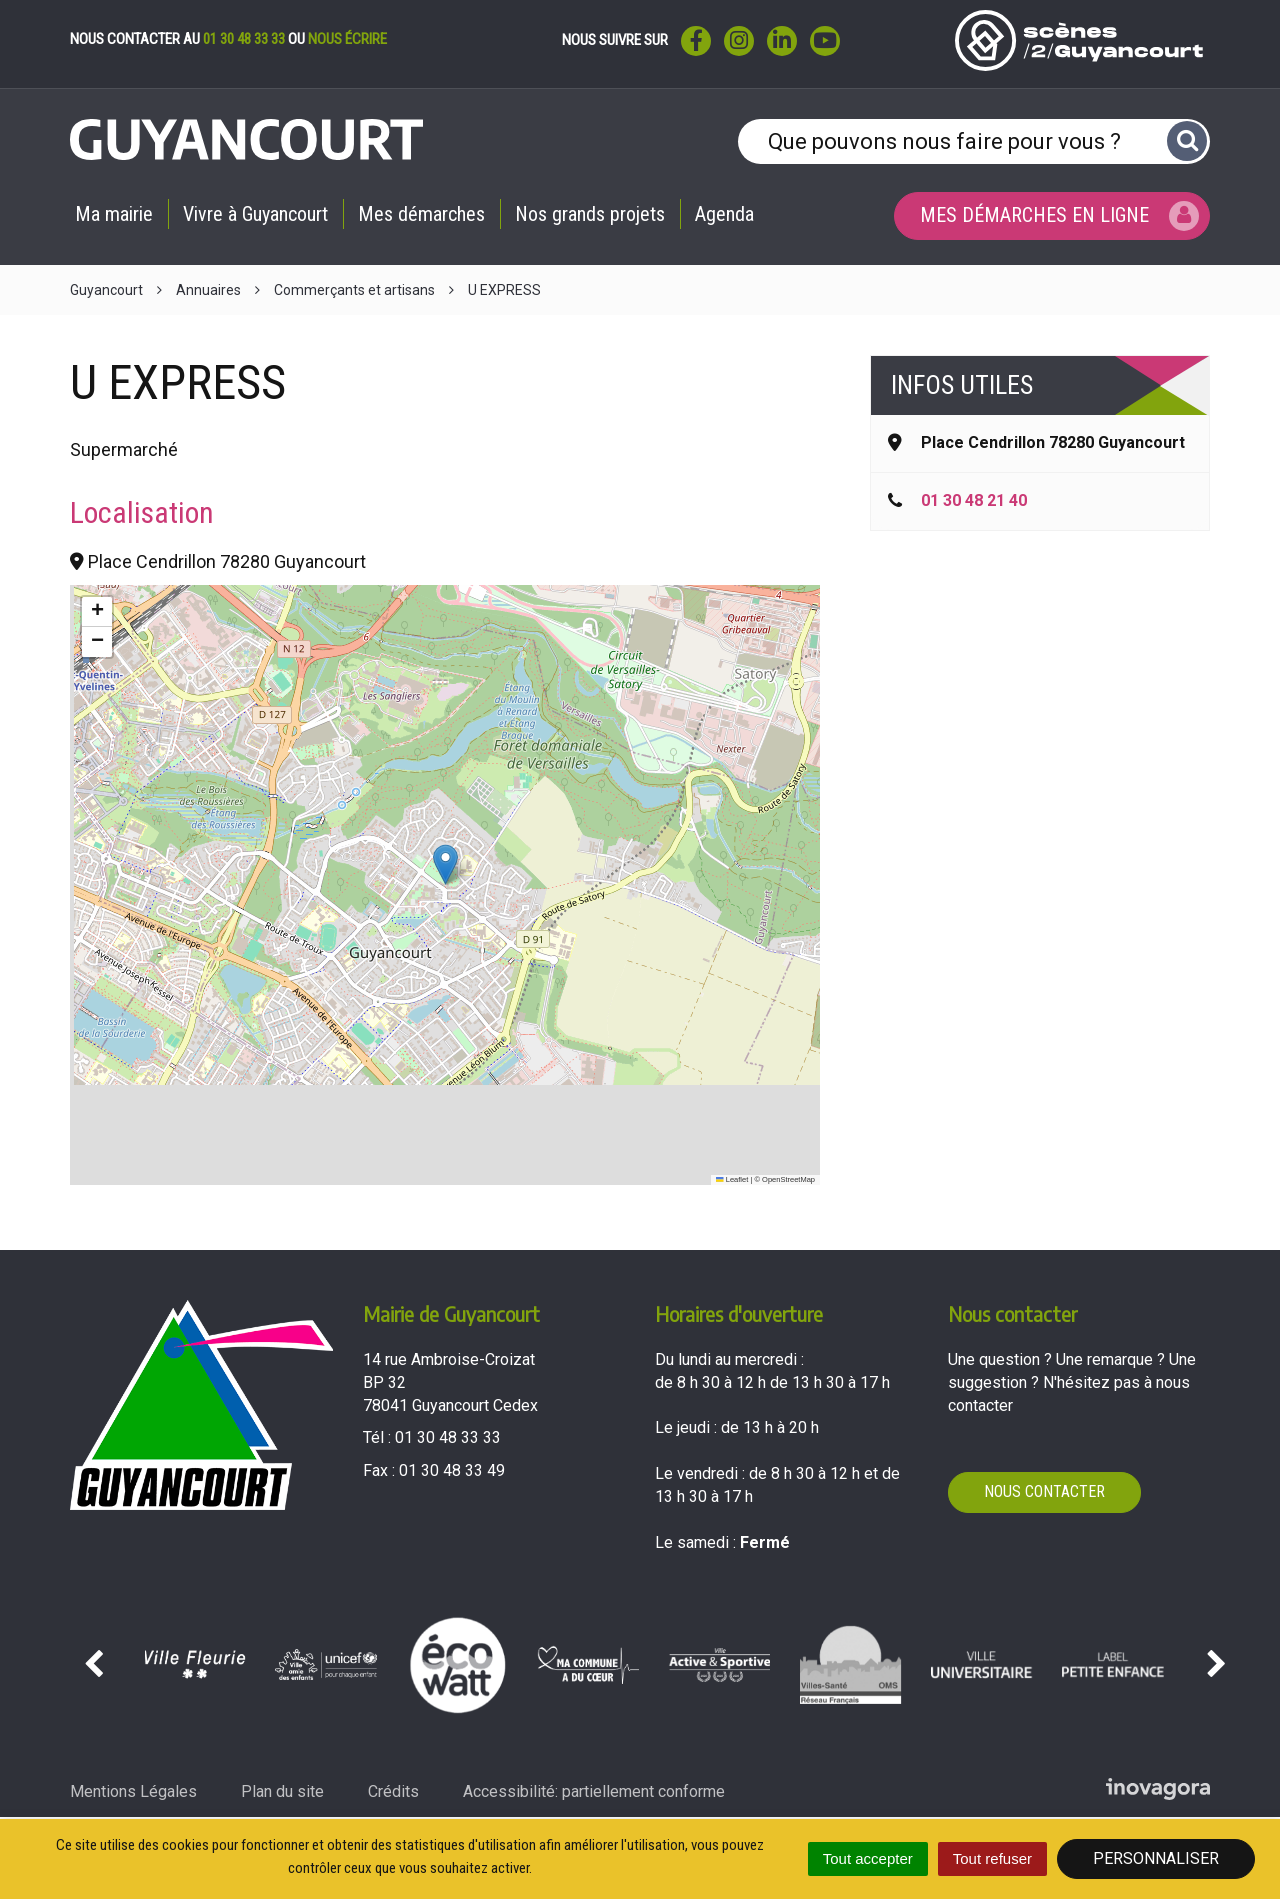  I want to click on Leaflet, so click(732, 1179).